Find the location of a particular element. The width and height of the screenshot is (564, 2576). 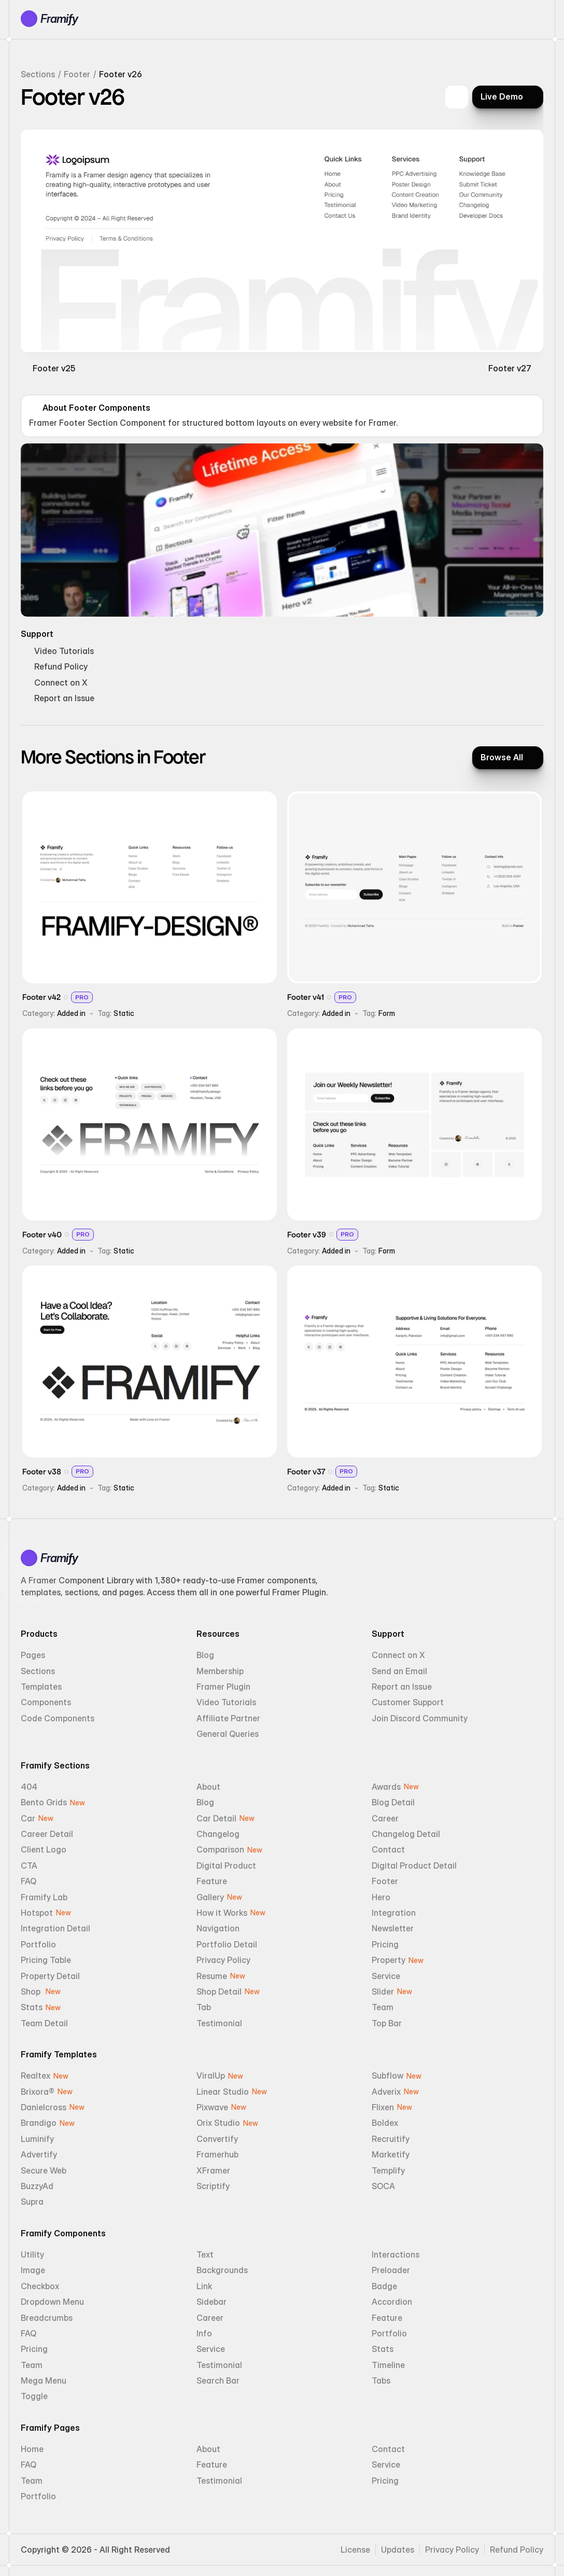

CTA is located at coordinates (29, 1865).